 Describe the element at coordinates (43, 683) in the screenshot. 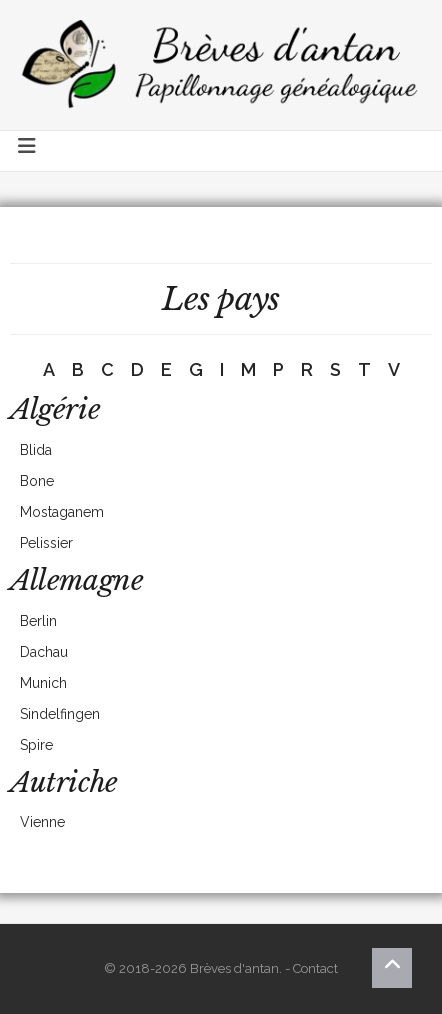

I see `Munich` at that location.